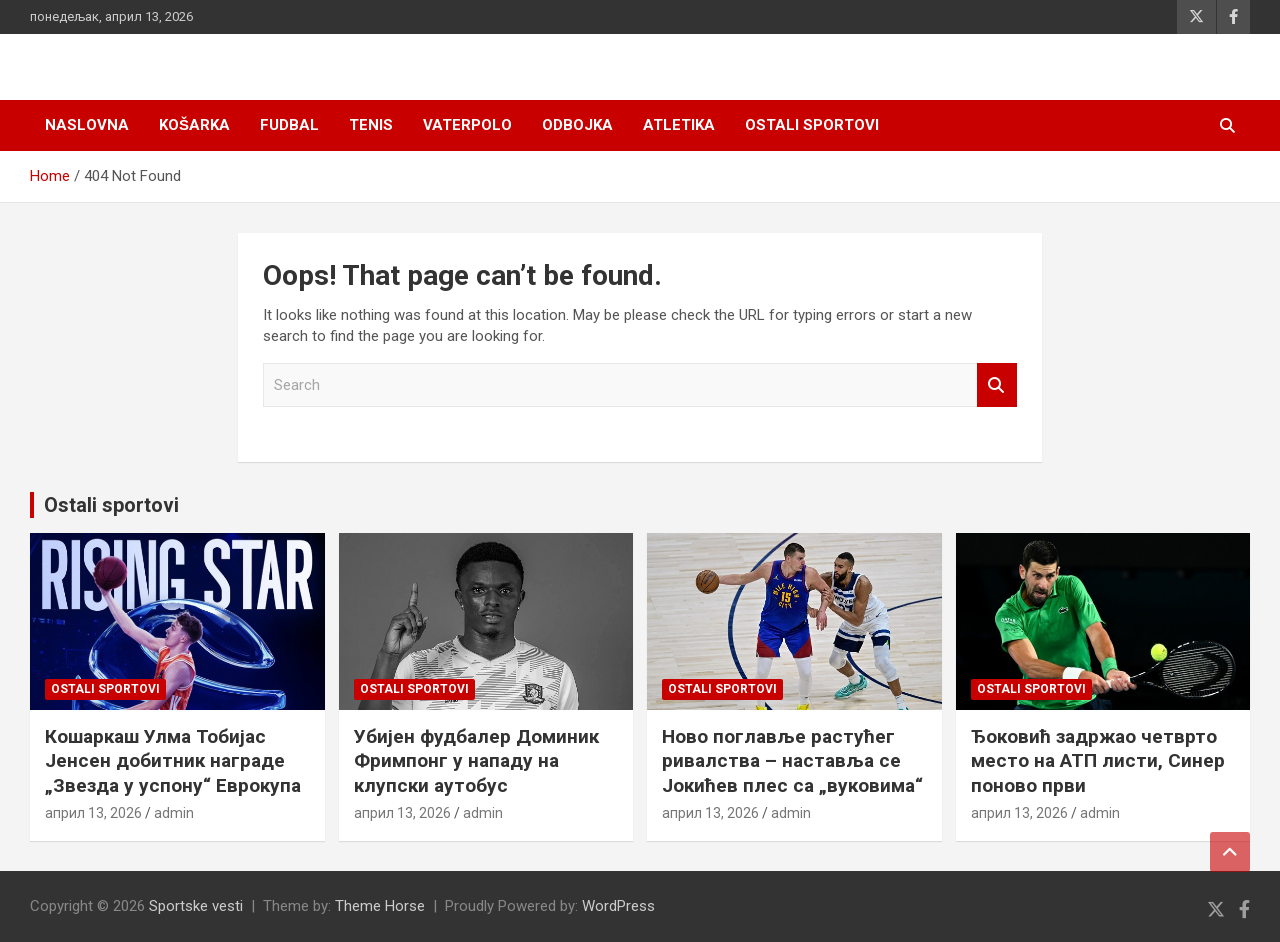 Image resolution: width=1280 pixels, height=942 pixels. What do you see at coordinates (476, 761) in the screenshot?
I see `Убијен фудбалер Доминик Фримпонг у нападу на клупски аутобус` at bounding box center [476, 761].